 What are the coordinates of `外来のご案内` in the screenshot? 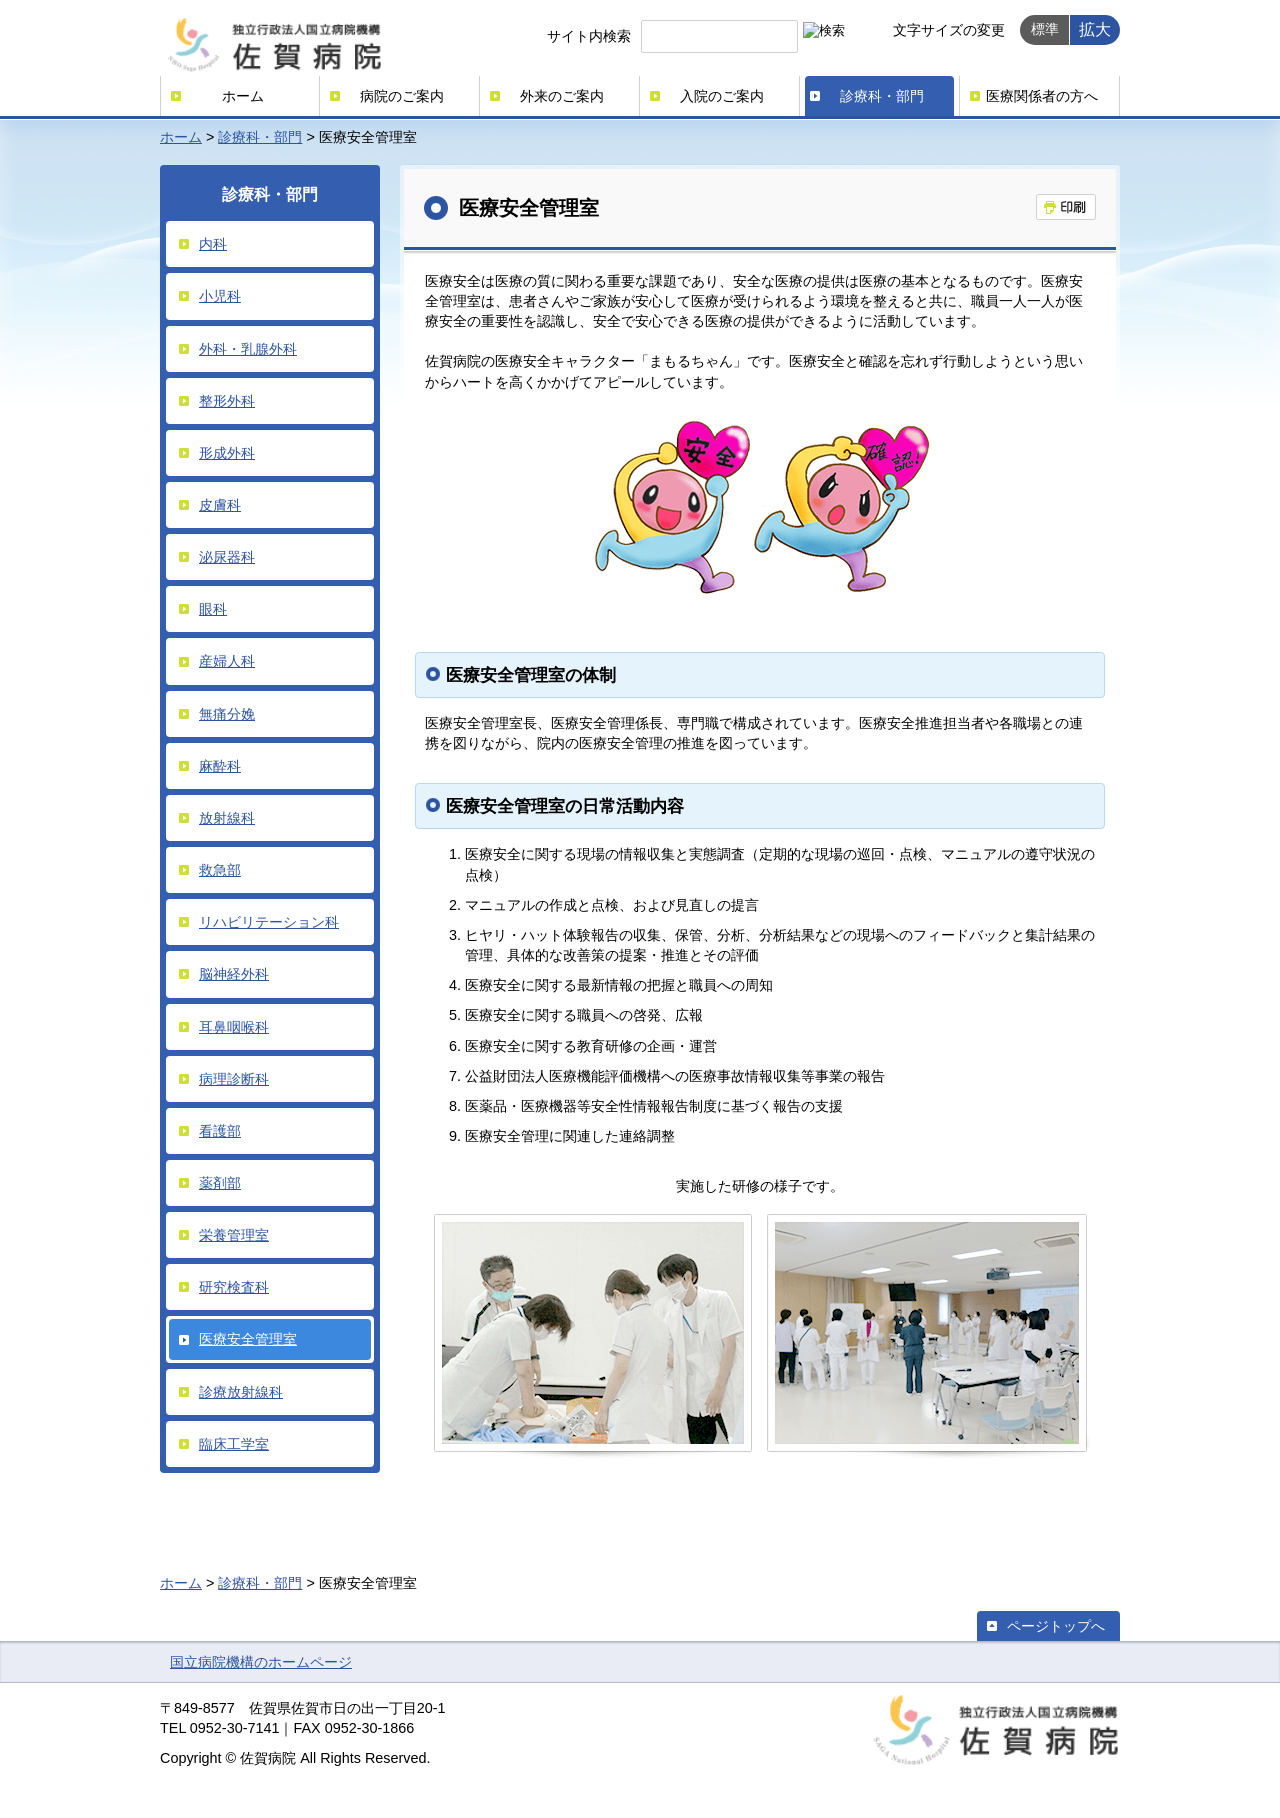 It's located at (562, 96).